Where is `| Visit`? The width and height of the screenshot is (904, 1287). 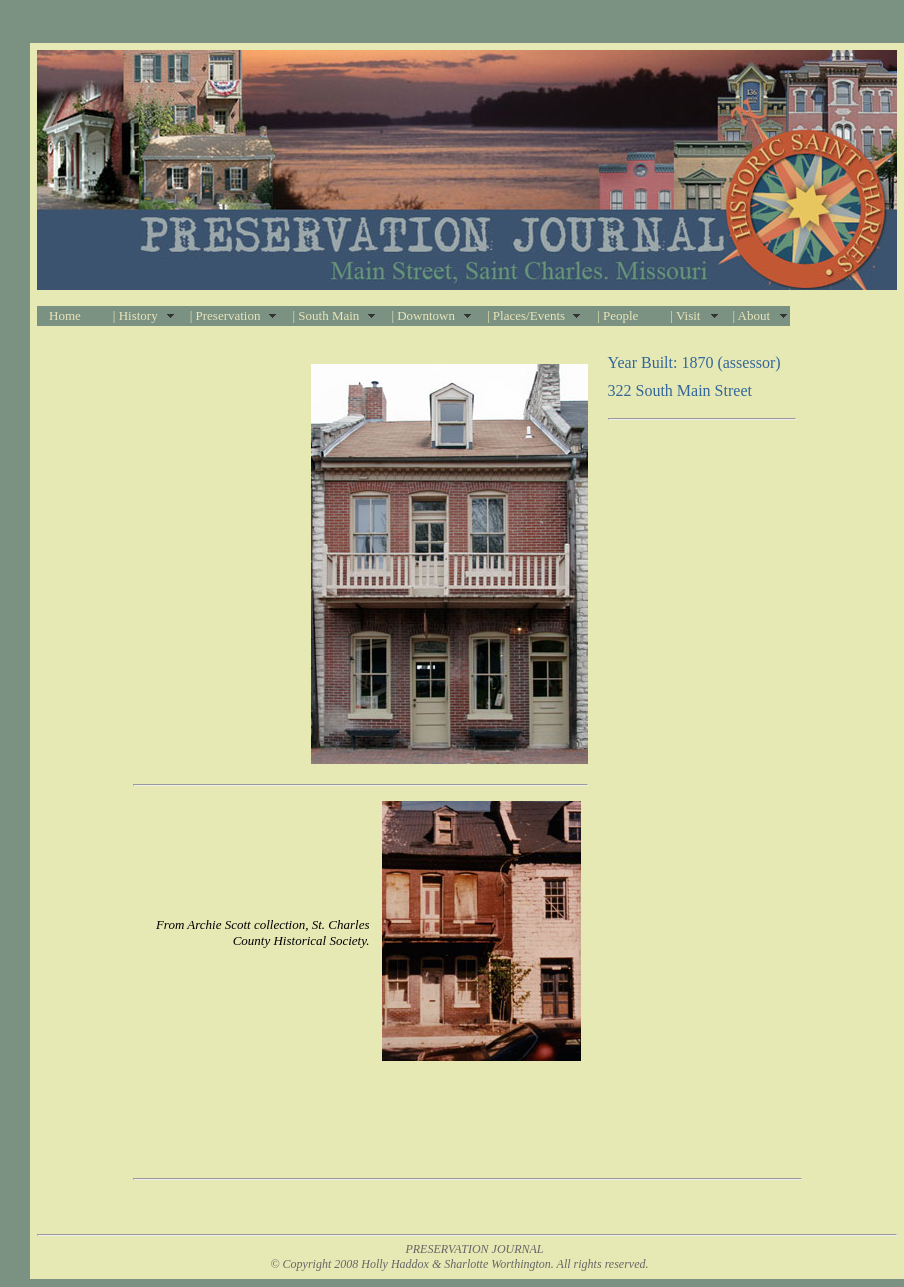 | Visit is located at coordinates (685, 315).